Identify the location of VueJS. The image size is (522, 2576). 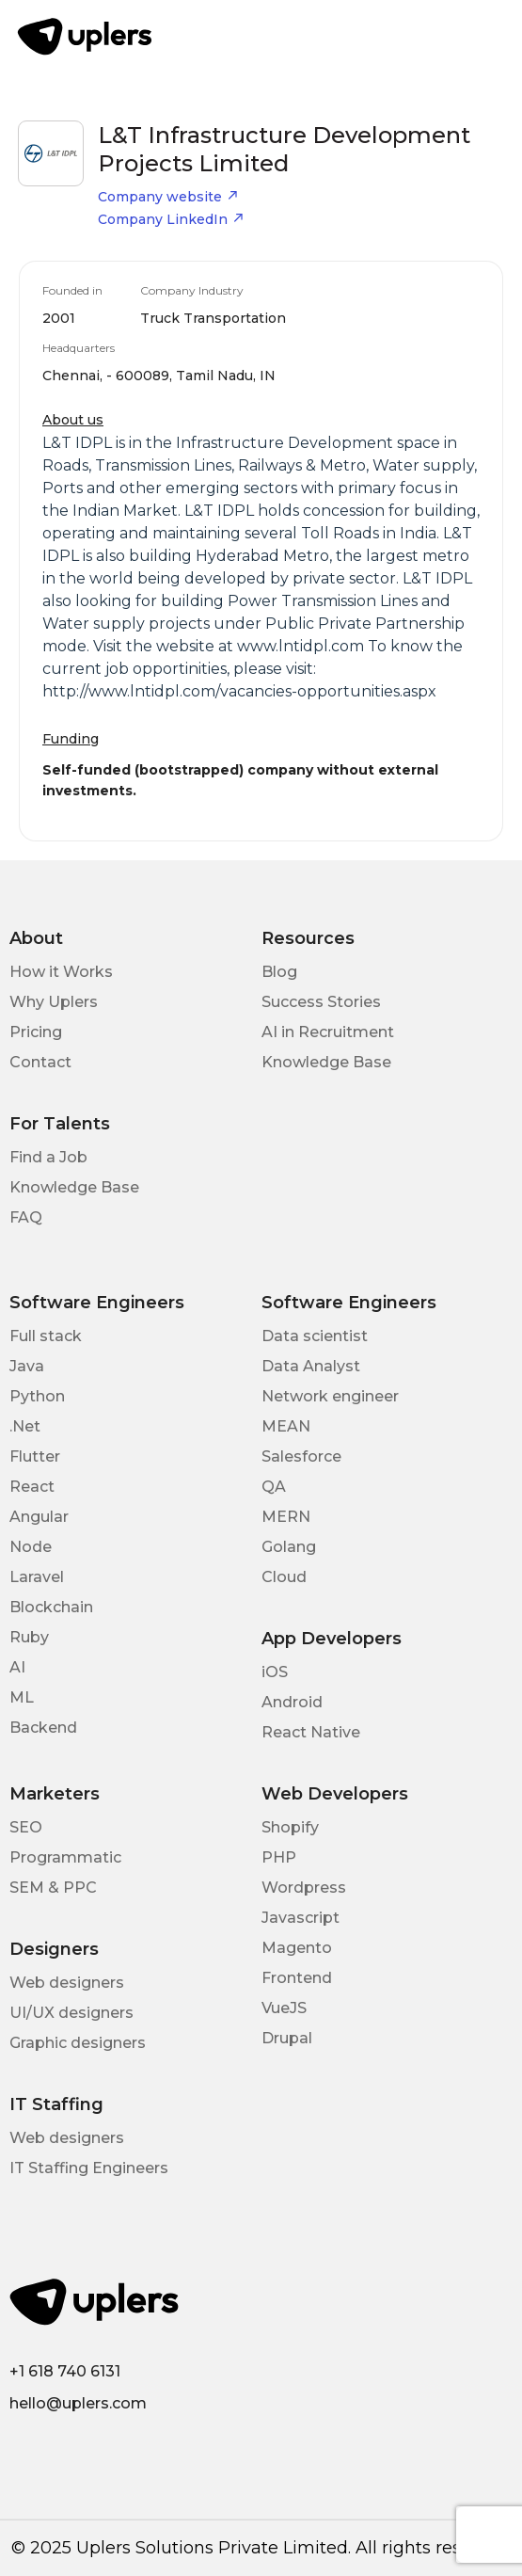
(284, 2008).